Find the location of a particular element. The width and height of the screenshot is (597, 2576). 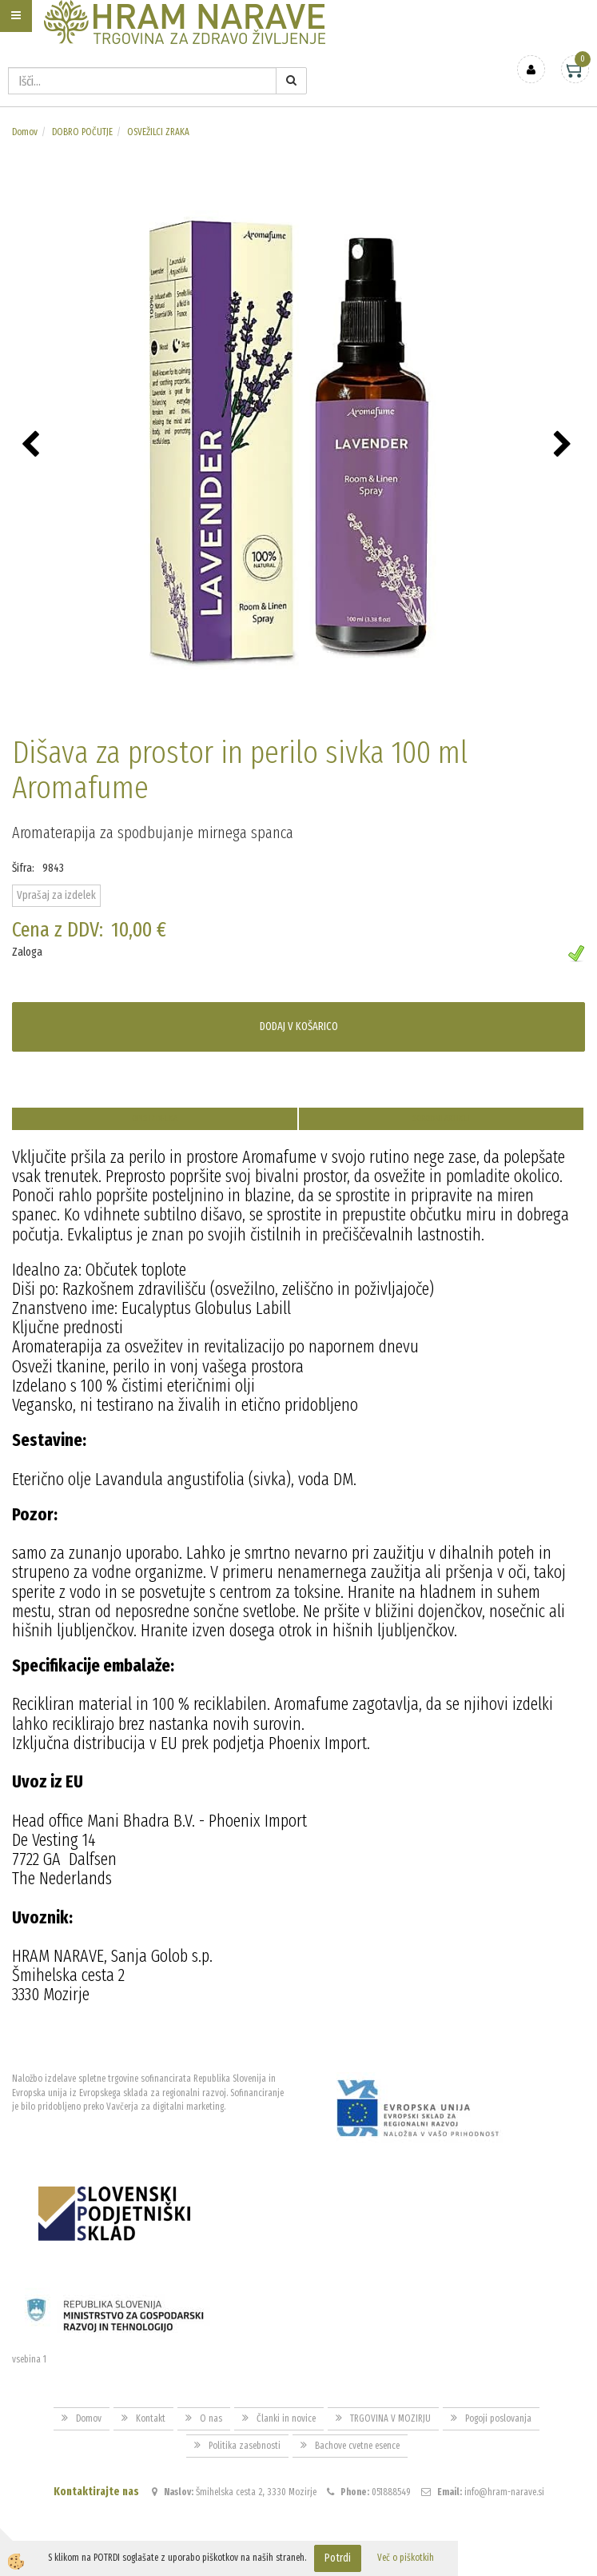

info@hram-narave.si is located at coordinates (504, 2492).